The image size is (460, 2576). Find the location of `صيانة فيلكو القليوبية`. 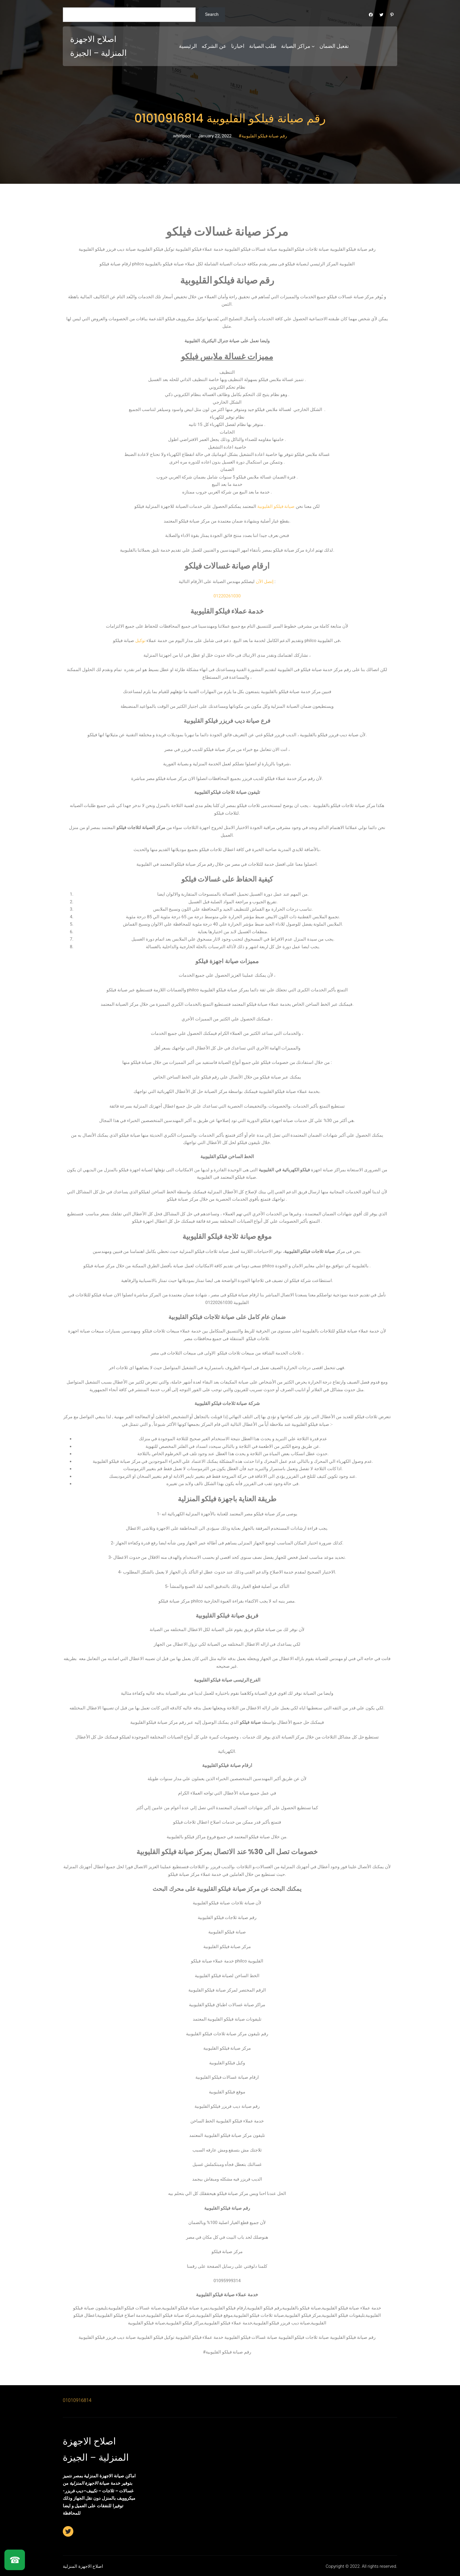

صيانة فيلكو القليوبية is located at coordinates (276, 506).